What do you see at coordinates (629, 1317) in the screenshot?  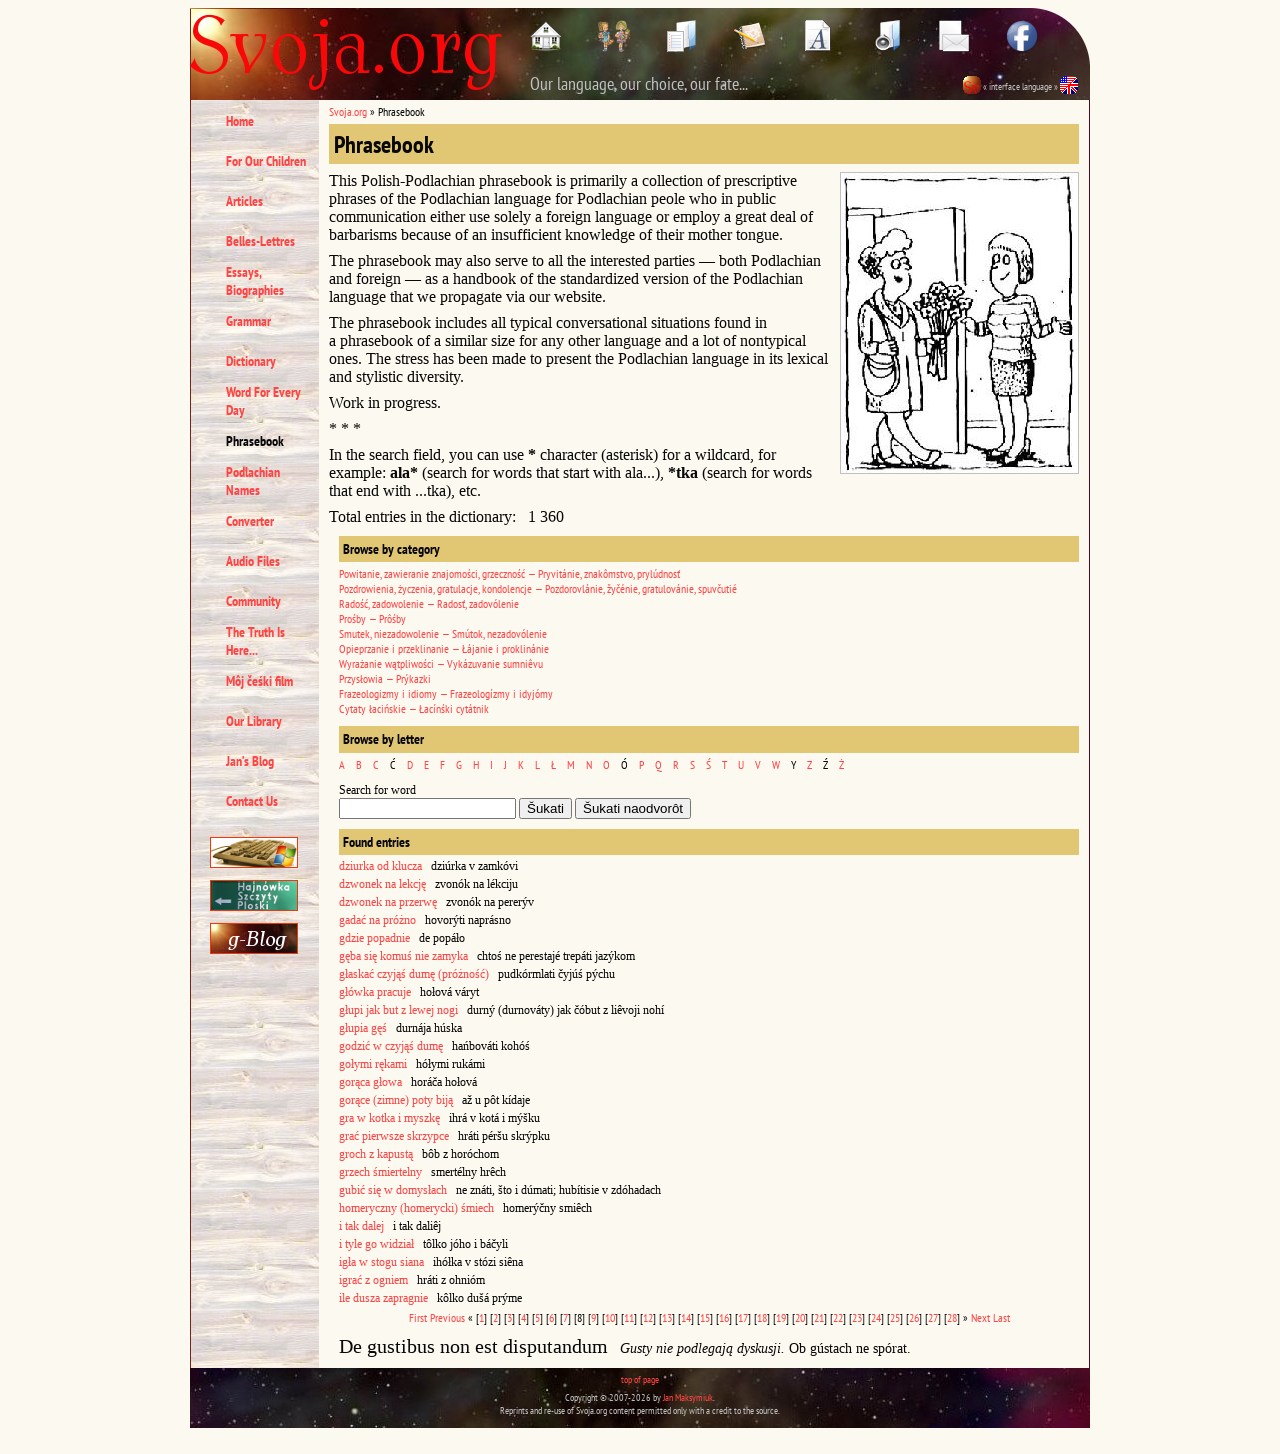 I see `11` at bounding box center [629, 1317].